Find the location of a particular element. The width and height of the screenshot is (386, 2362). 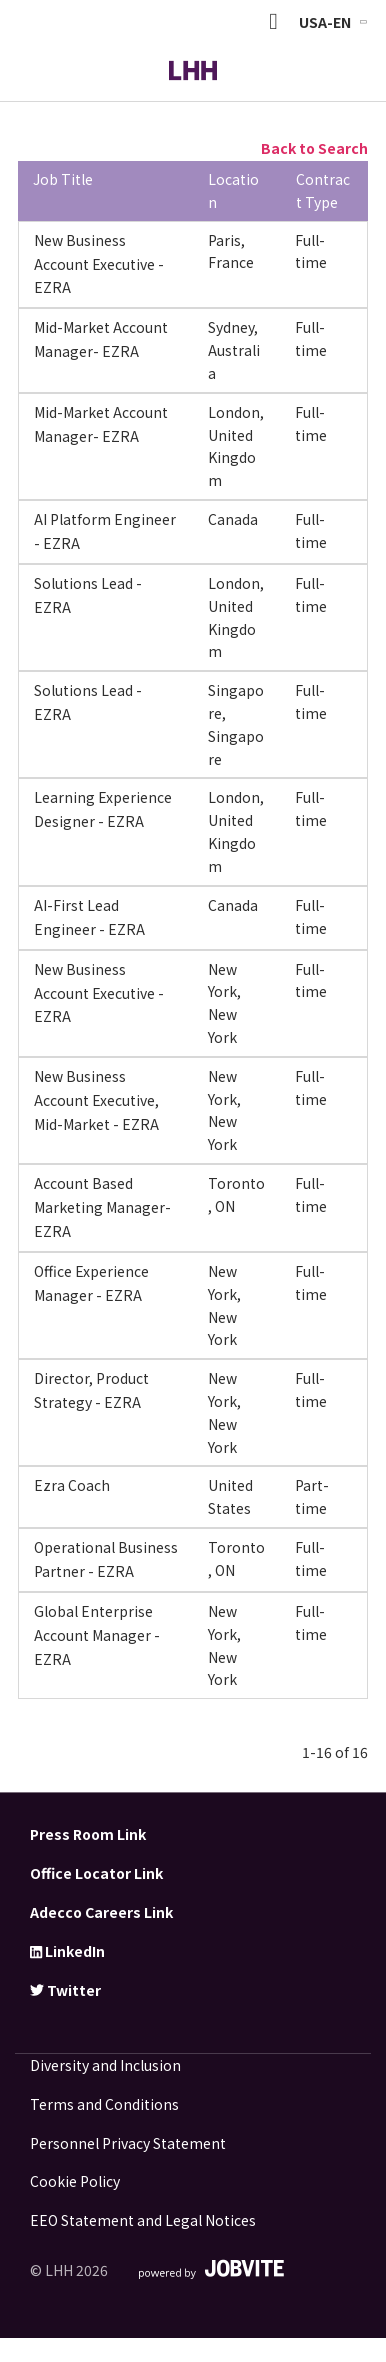

New Business Account Executive, Mid-Market - EZRA is located at coordinates (96, 1100).